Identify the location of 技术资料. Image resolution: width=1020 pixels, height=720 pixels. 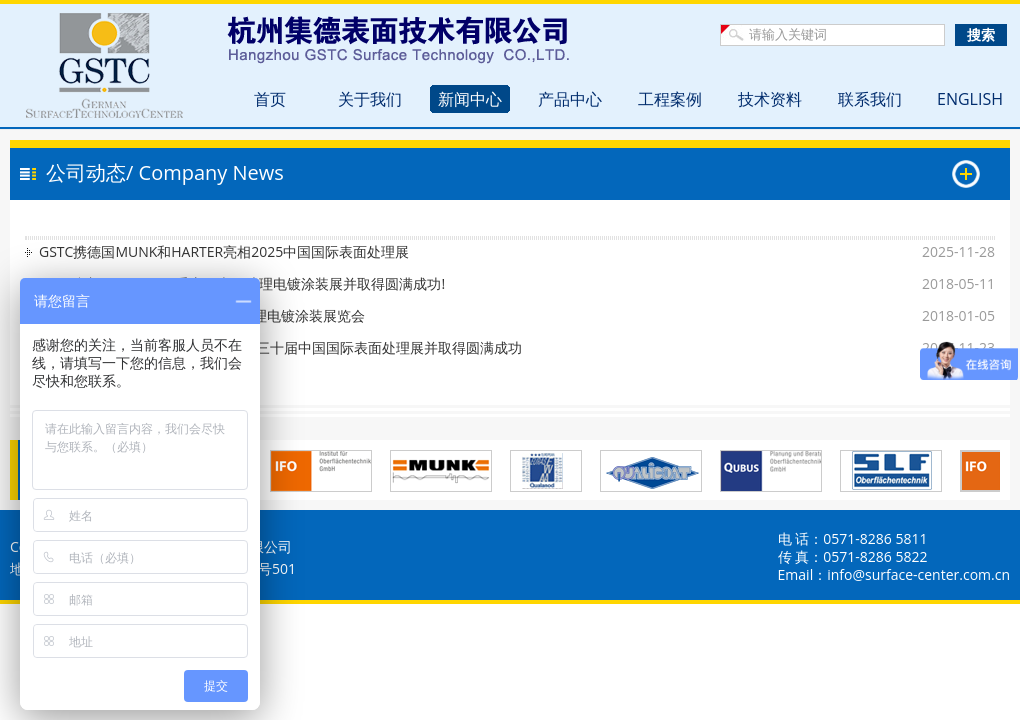
(770, 99).